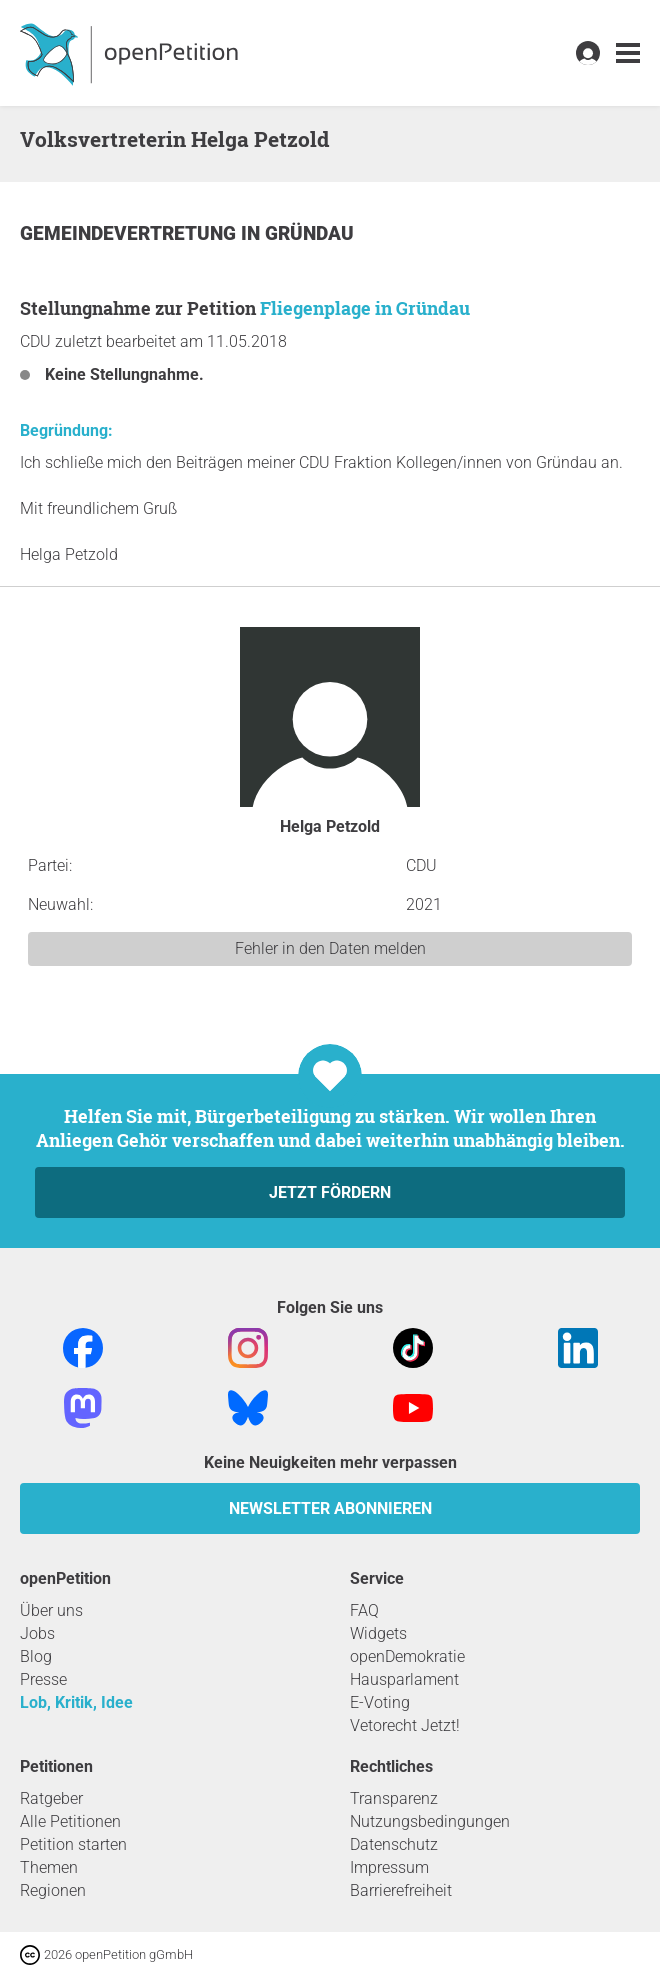 Image resolution: width=660 pixels, height=1975 pixels. I want to click on E-Voting, so click(380, 1702).